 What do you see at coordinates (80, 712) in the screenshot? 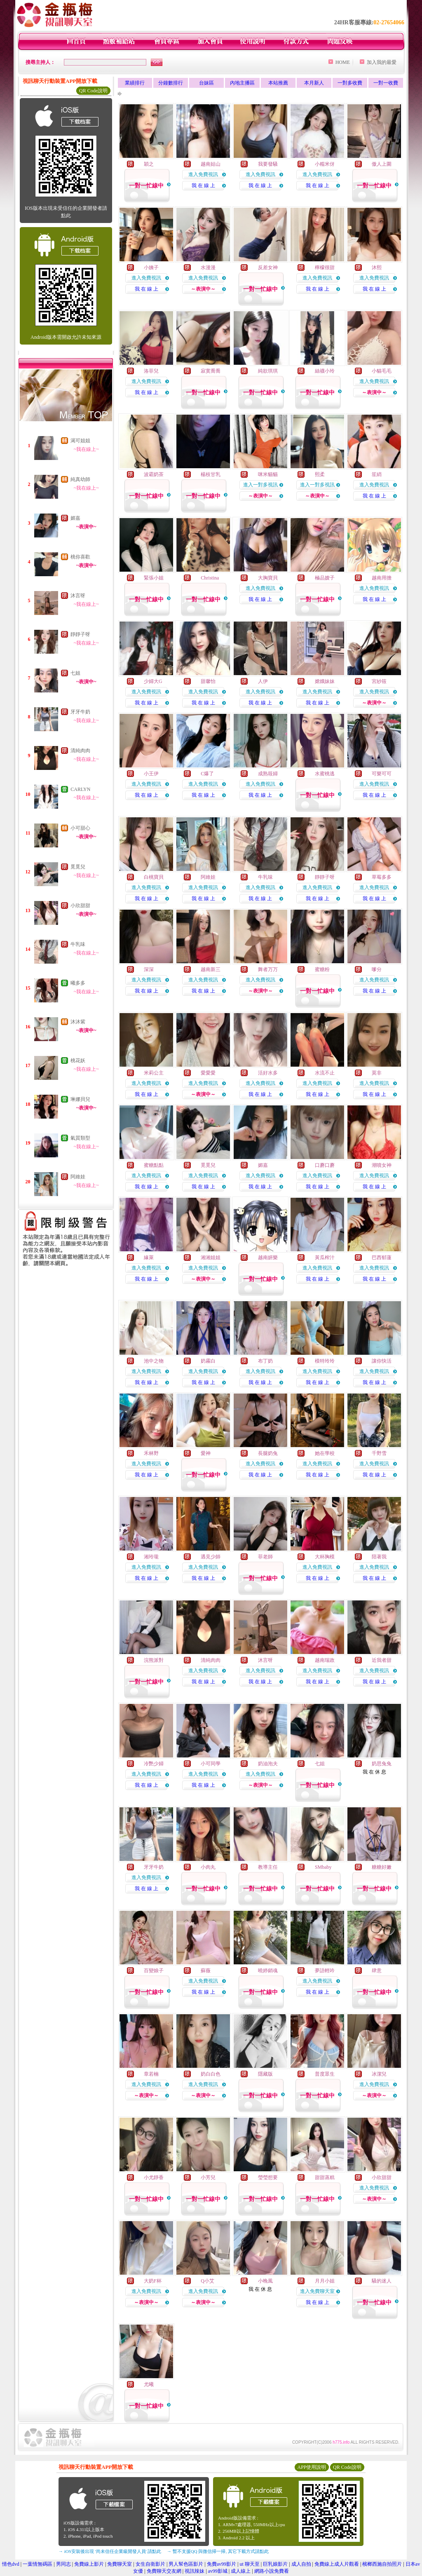
I see `牙牙牛奶` at bounding box center [80, 712].